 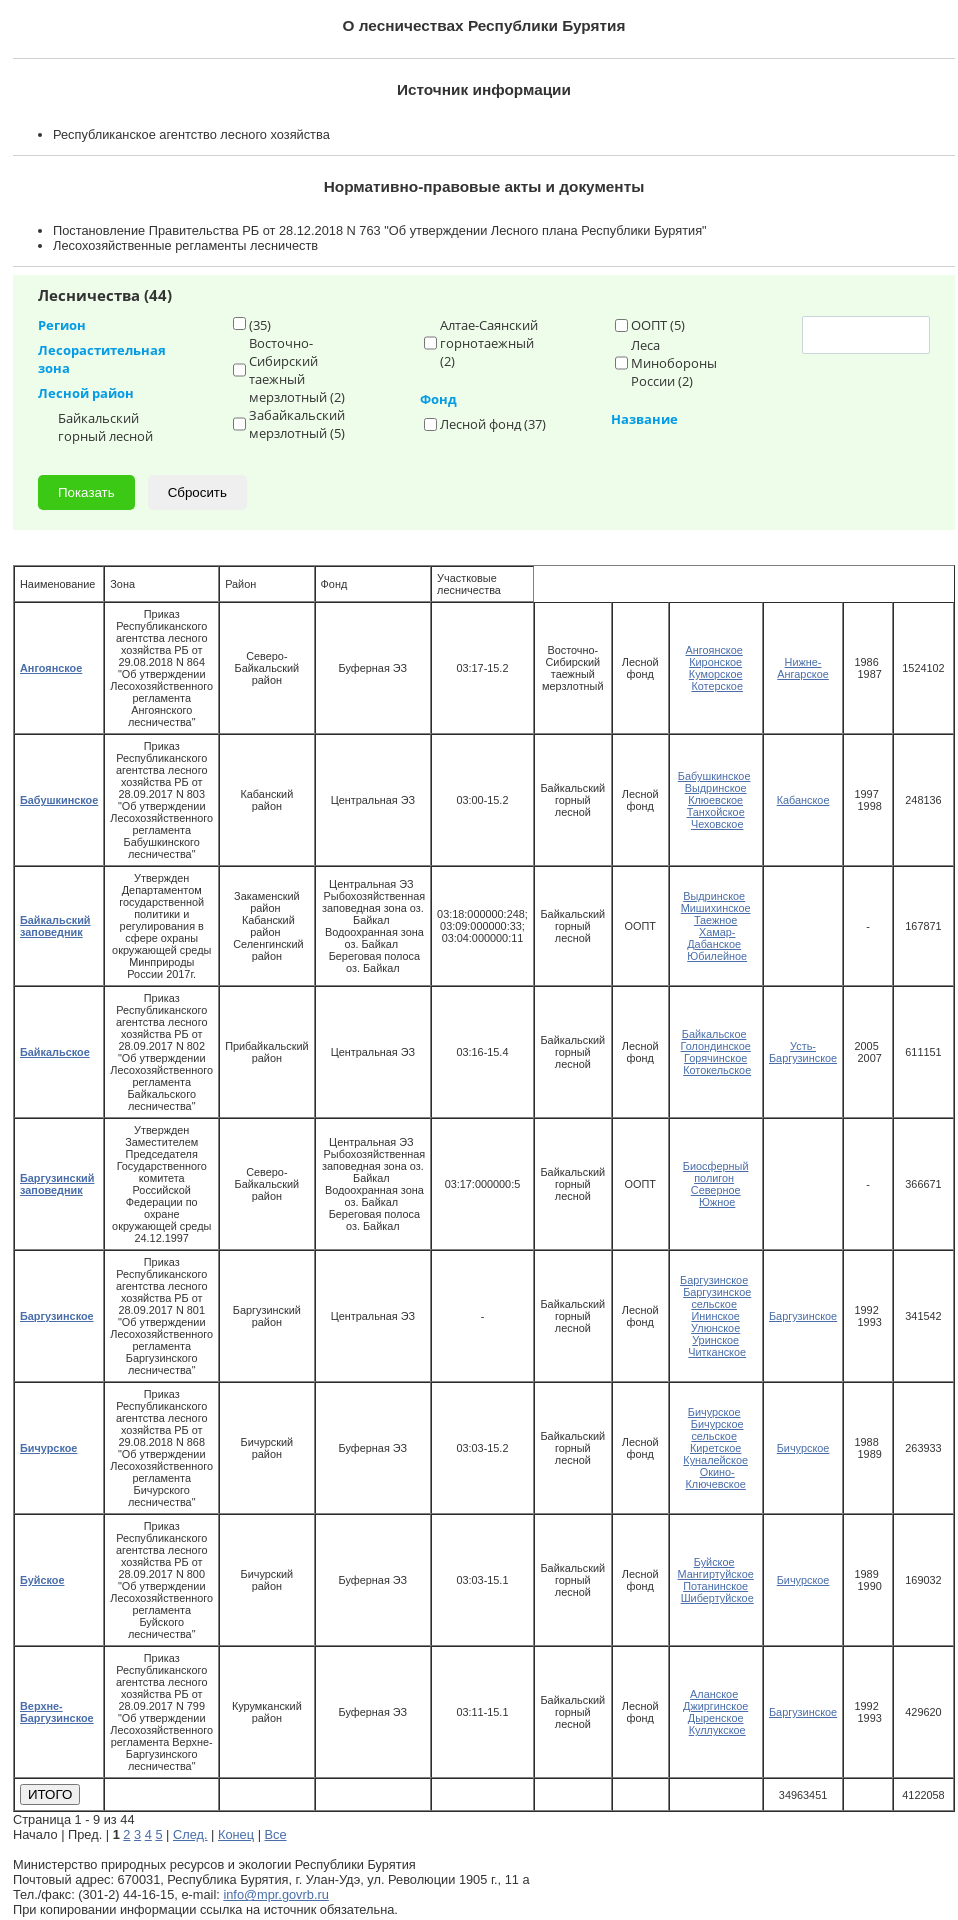 What do you see at coordinates (714, 938) in the screenshot?
I see `Хамар-Дабанское` at bounding box center [714, 938].